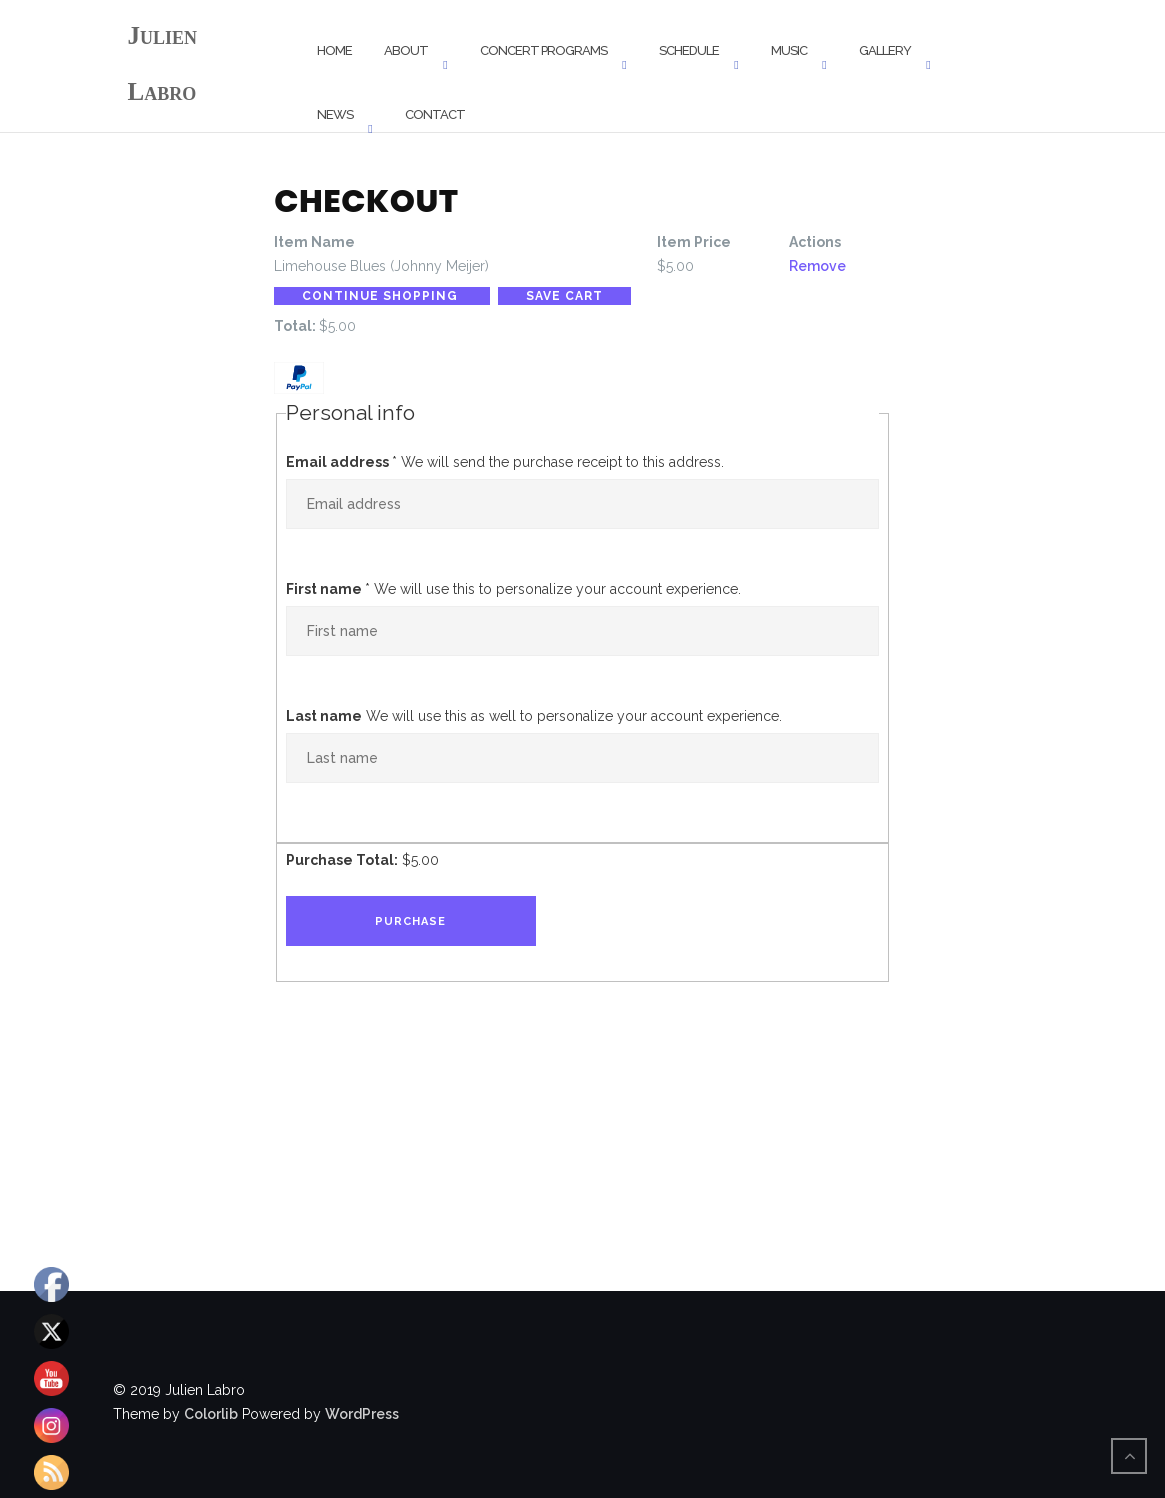  Describe the element at coordinates (689, 50) in the screenshot. I see `Schedule` at that location.